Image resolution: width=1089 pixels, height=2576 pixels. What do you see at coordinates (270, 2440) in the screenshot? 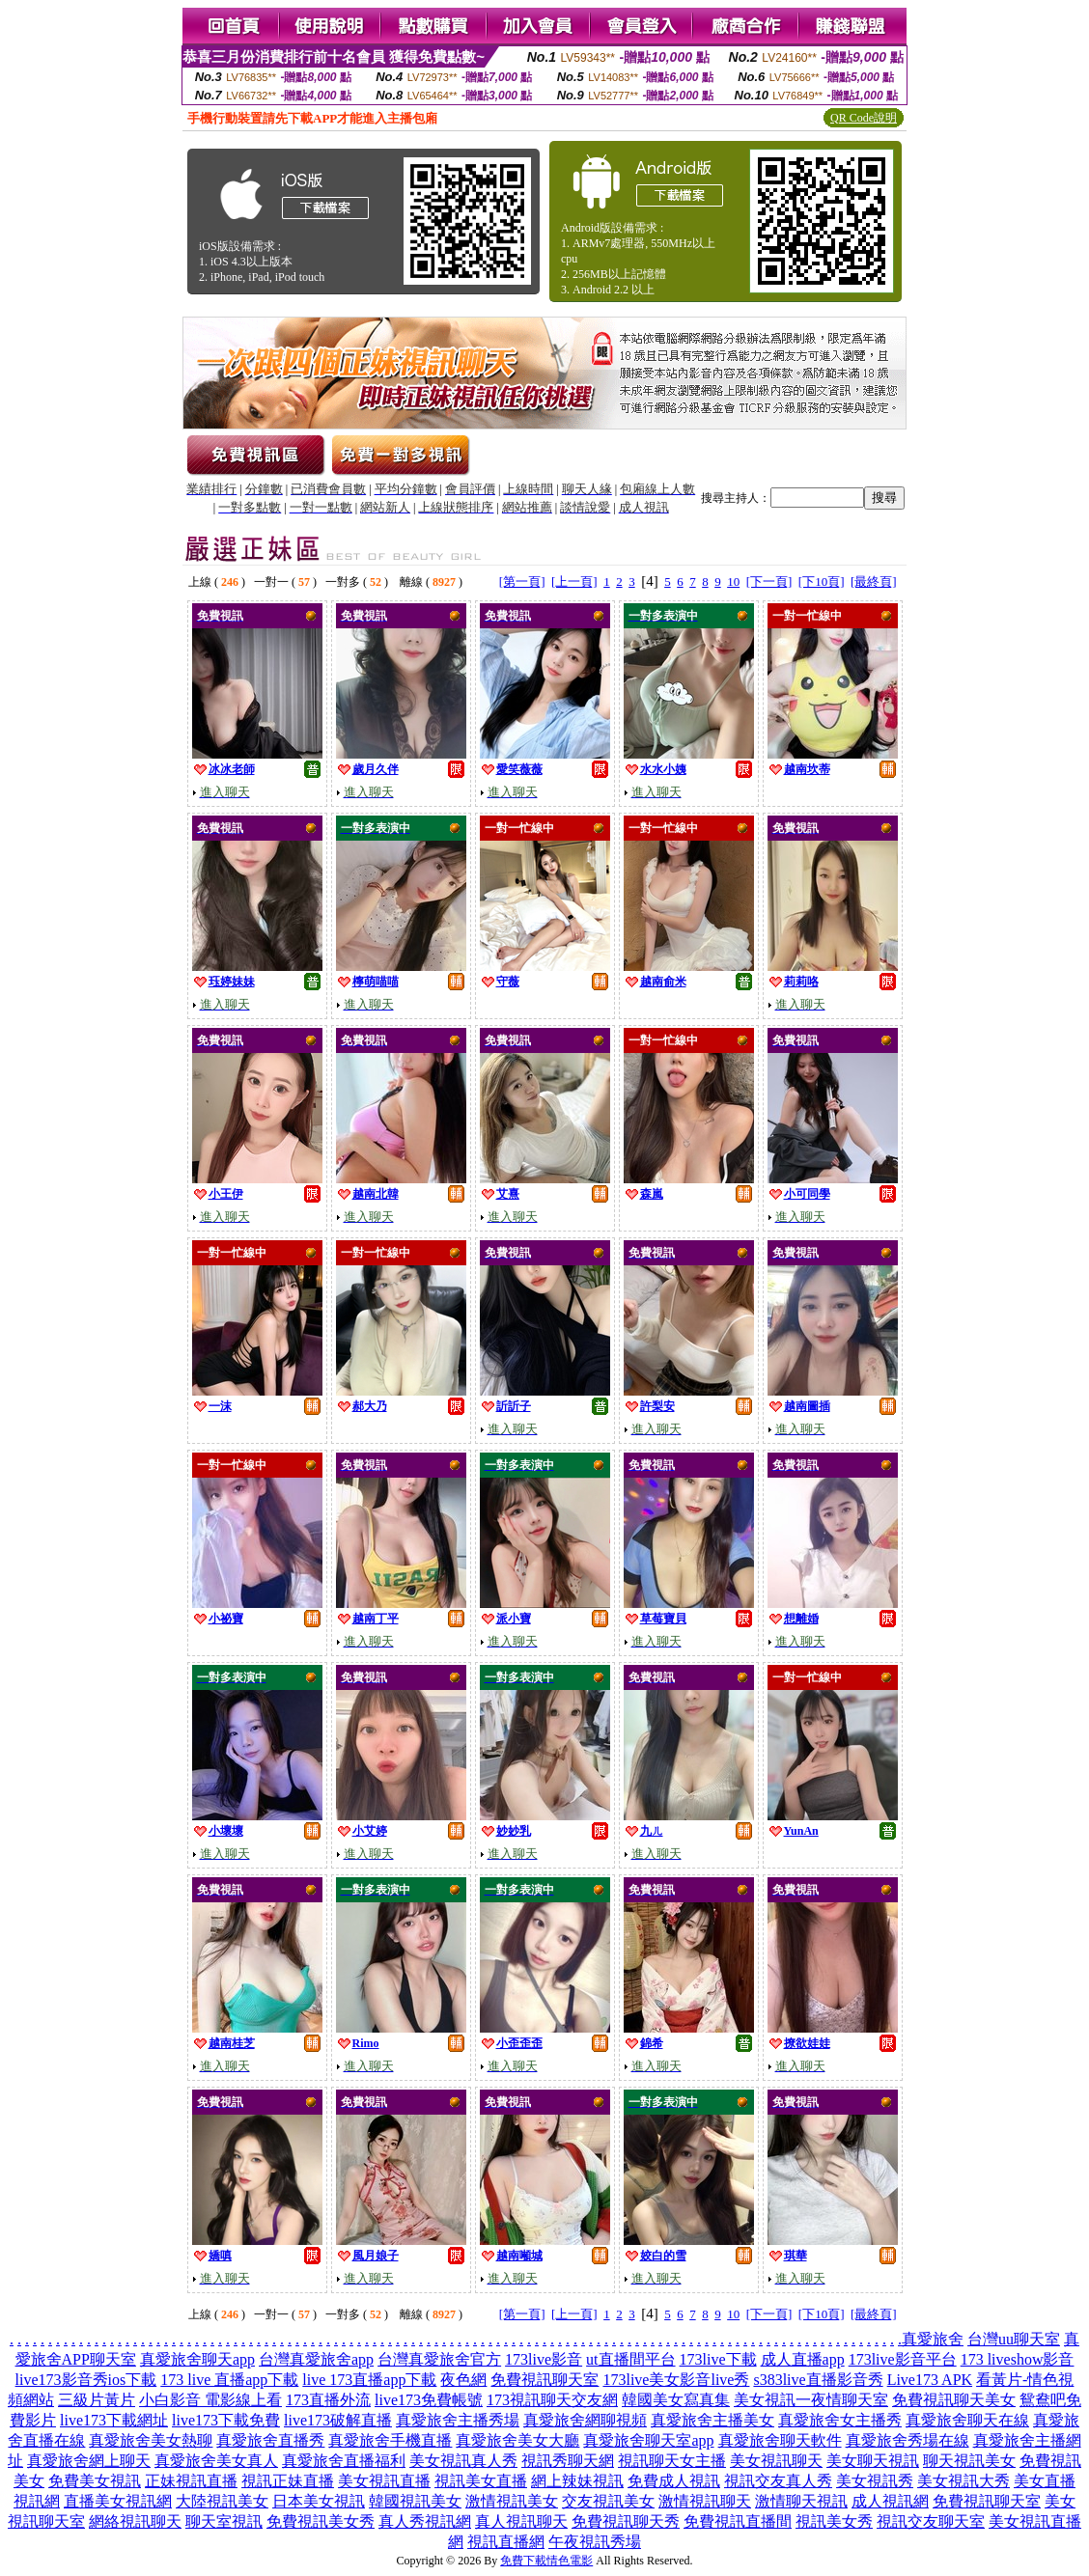
I see `真愛旅舍直播秀` at bounding box center [270, 2440].